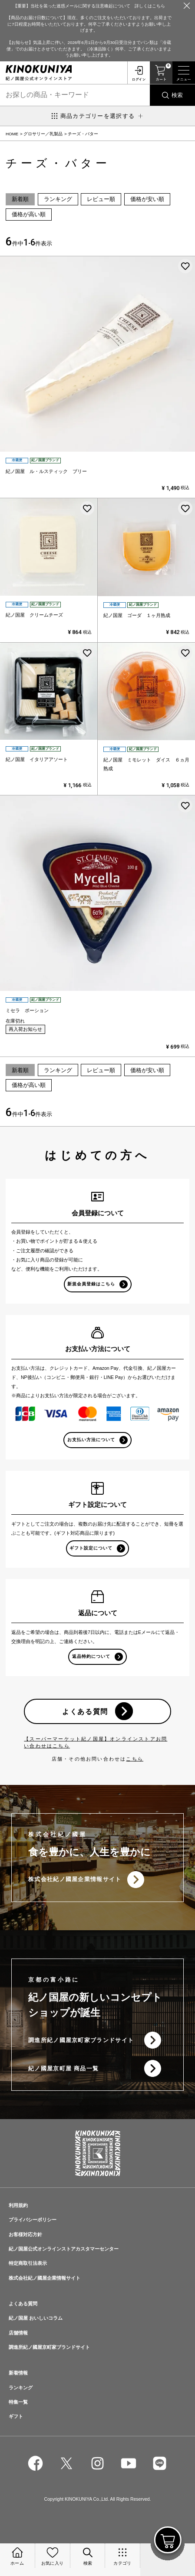 The height and width of the screenshot is (2576, 195). What do you see at coordinates (91, 1439) in the screenshot?
I see `お支払い方法について` at bounding box center [91, 1439].